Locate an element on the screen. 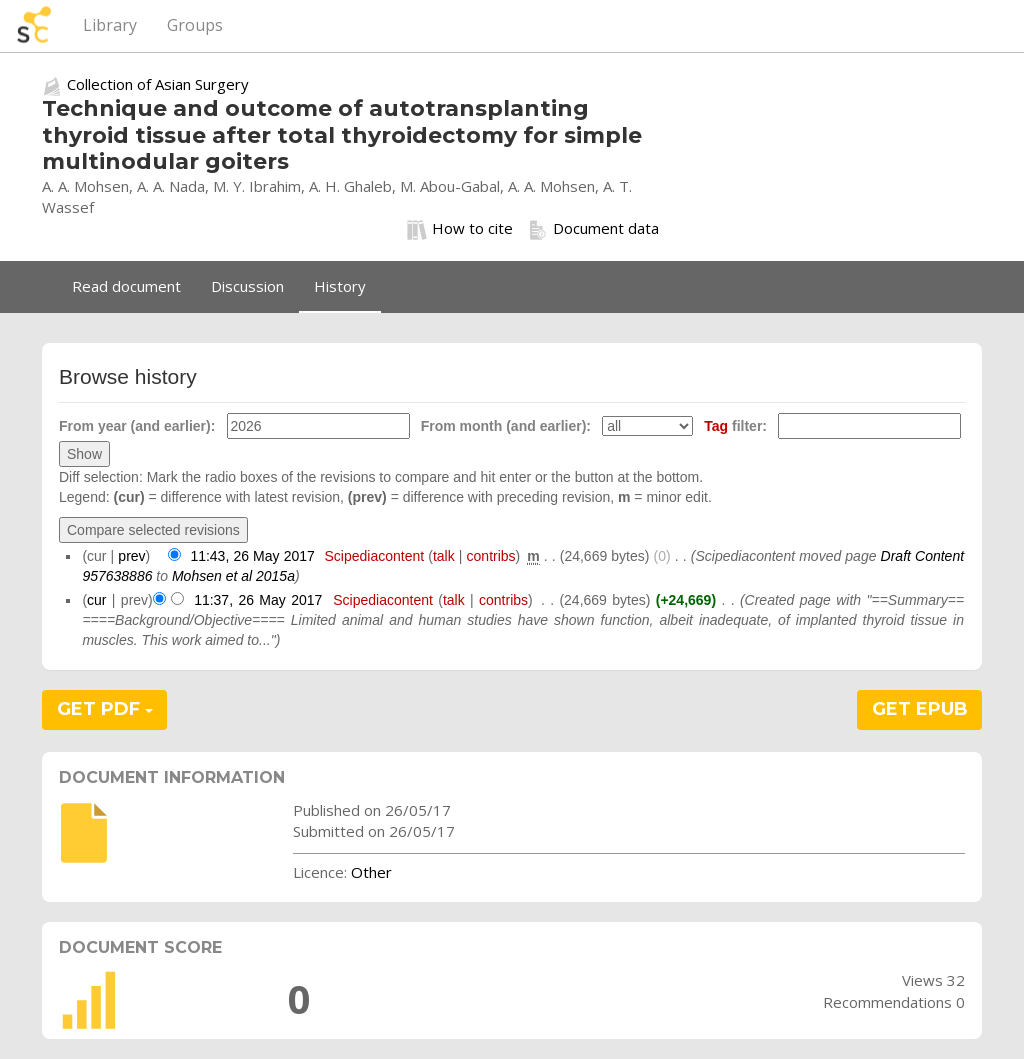 This screenshot has width=1024, height=1059. prev is located at coordinates (131, 556).